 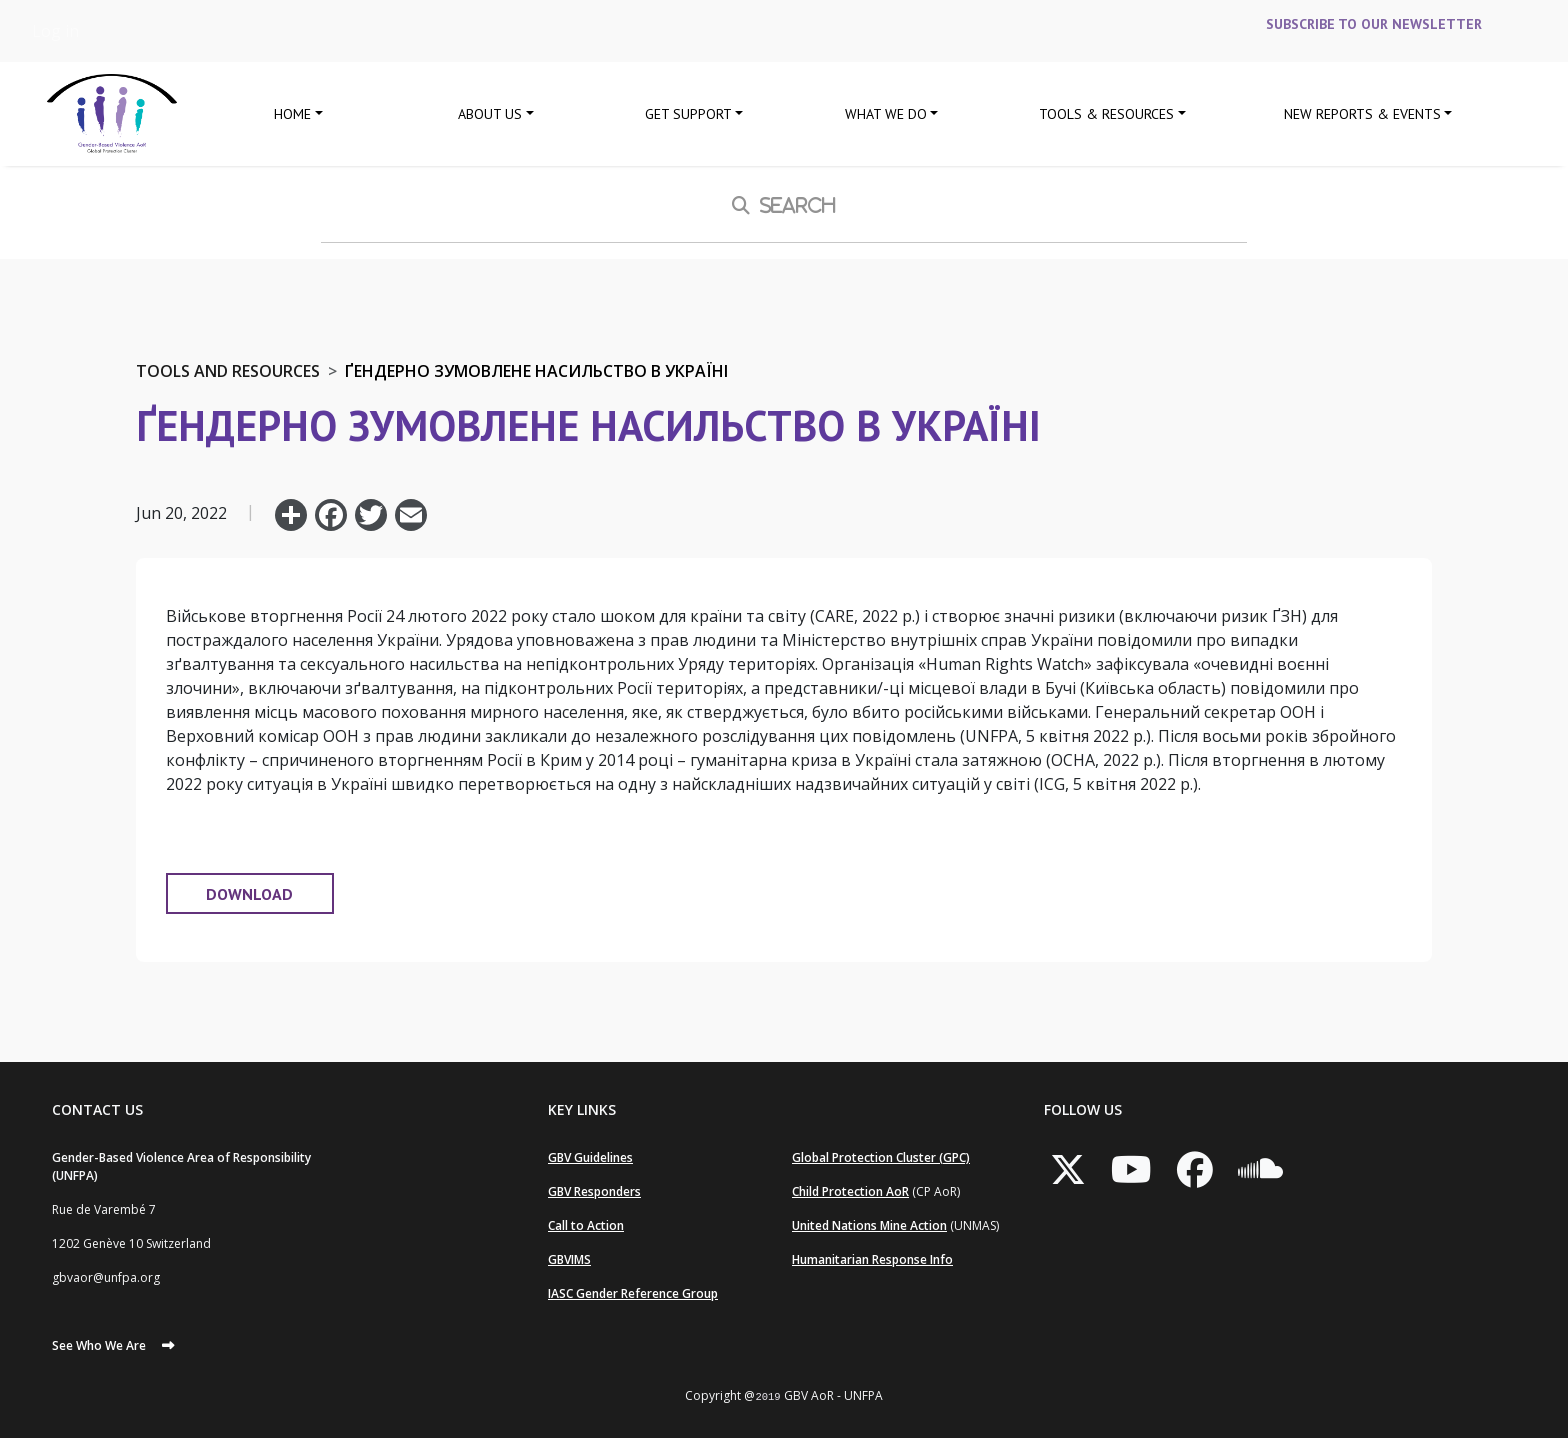 What do you see at coordinates (688, 114) in the screenshot?
I see `GET SUPPORT` at bounding box center [688, 114].